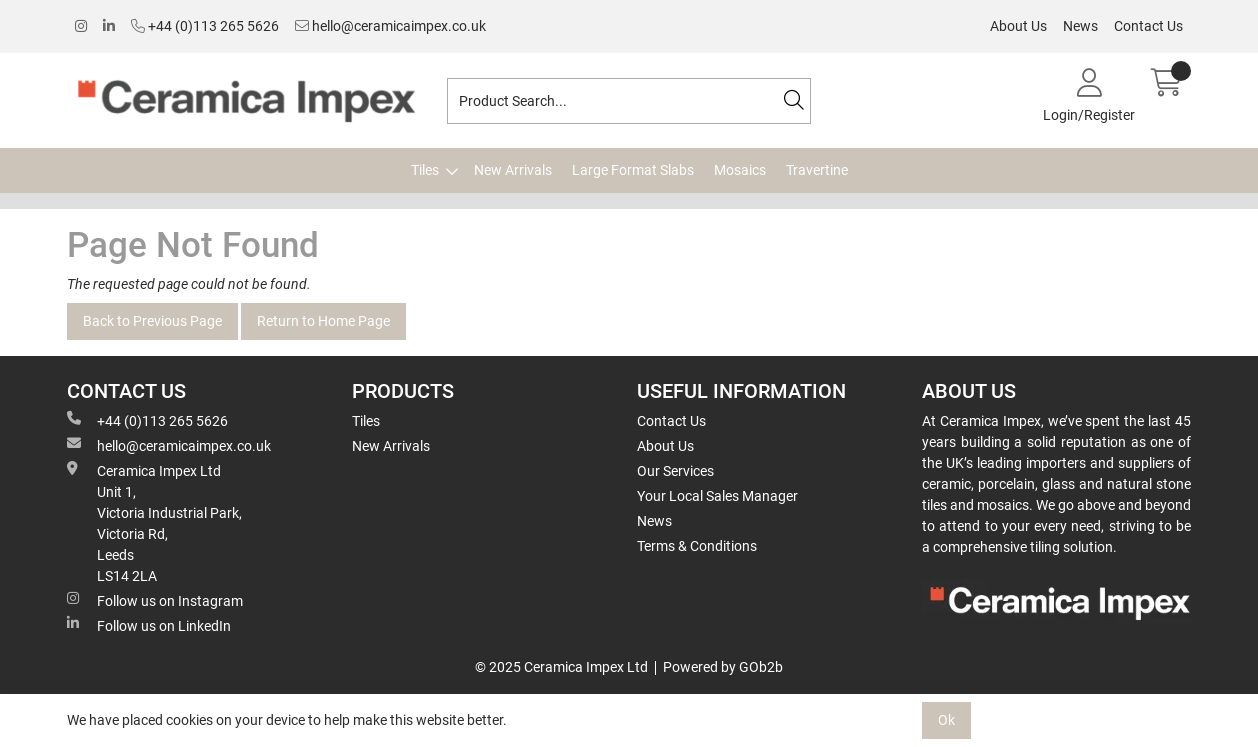 The image size is (1258, 747). I want to click on Contact Us, so click(1148, 26).